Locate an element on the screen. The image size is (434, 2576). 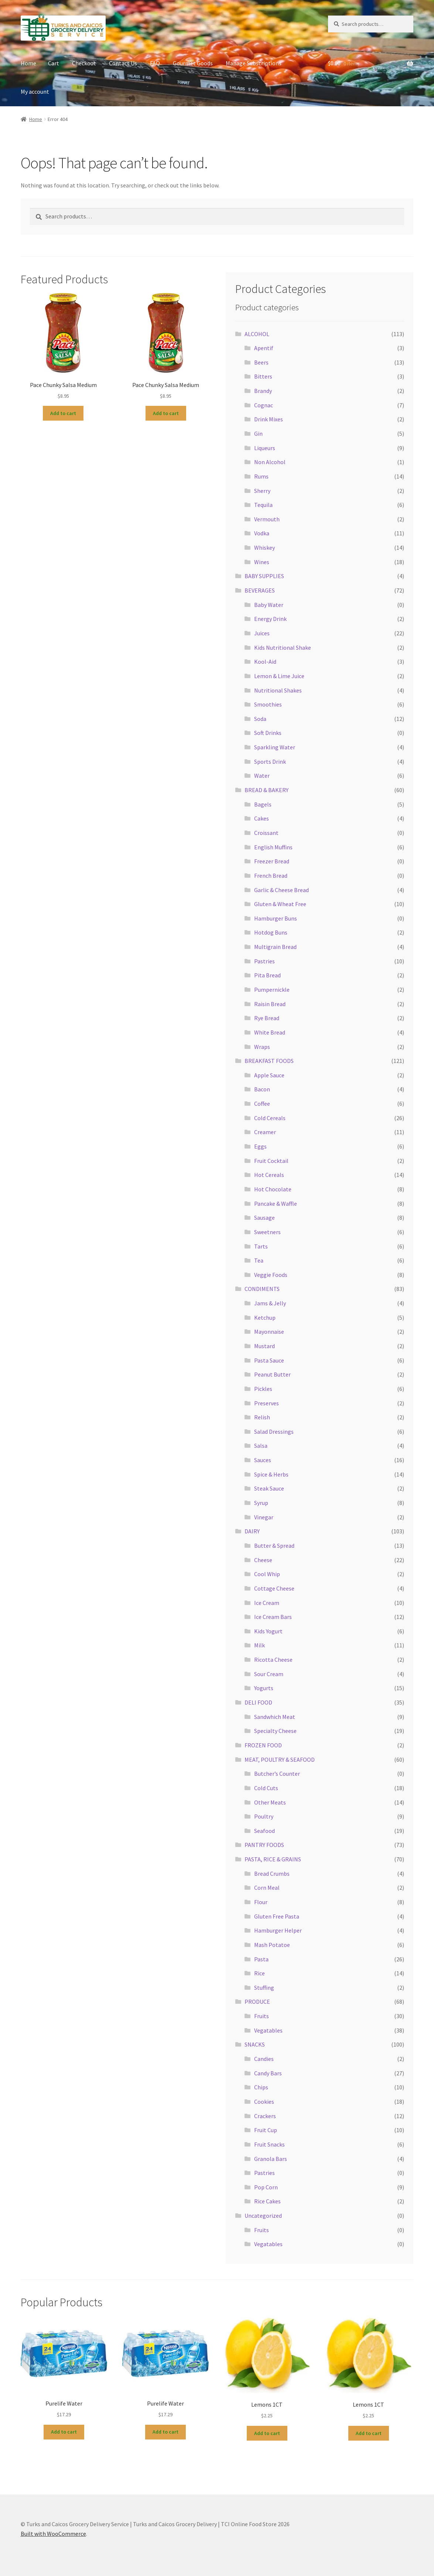
FAQ is located at coordinates (155, 63).